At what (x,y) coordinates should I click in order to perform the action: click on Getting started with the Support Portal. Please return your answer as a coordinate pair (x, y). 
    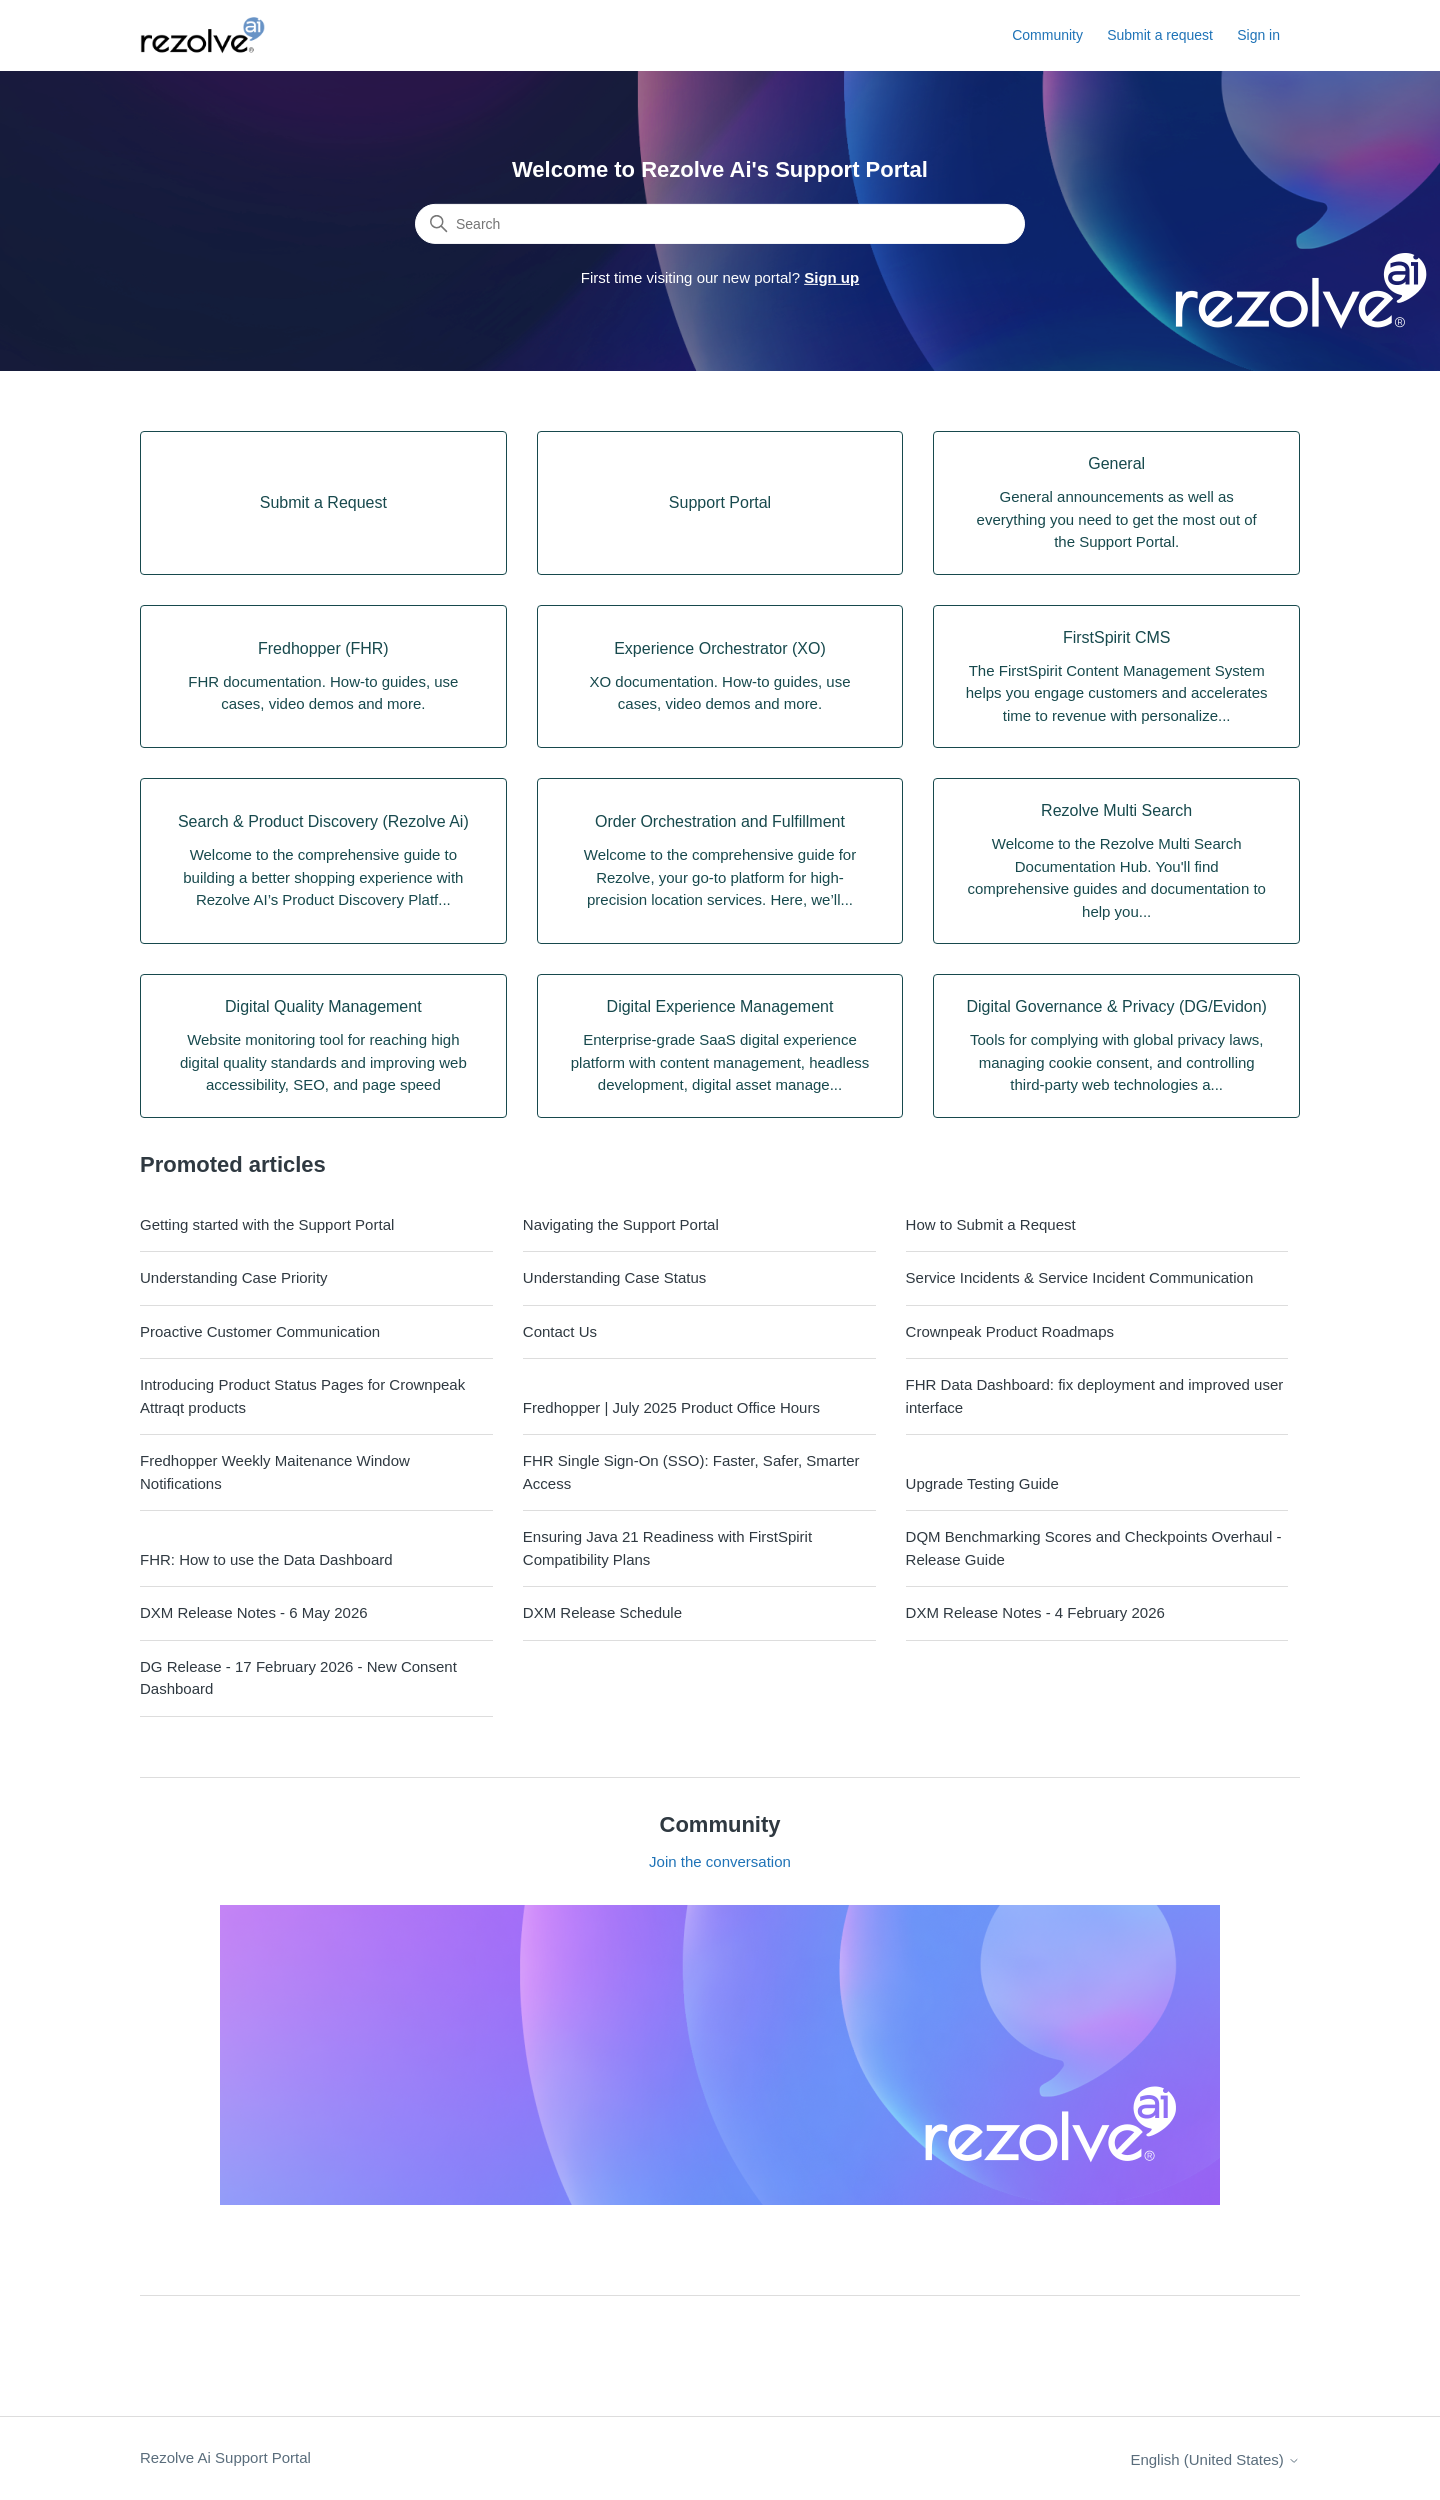
    Looking at the image, I should click on (267, 1224).